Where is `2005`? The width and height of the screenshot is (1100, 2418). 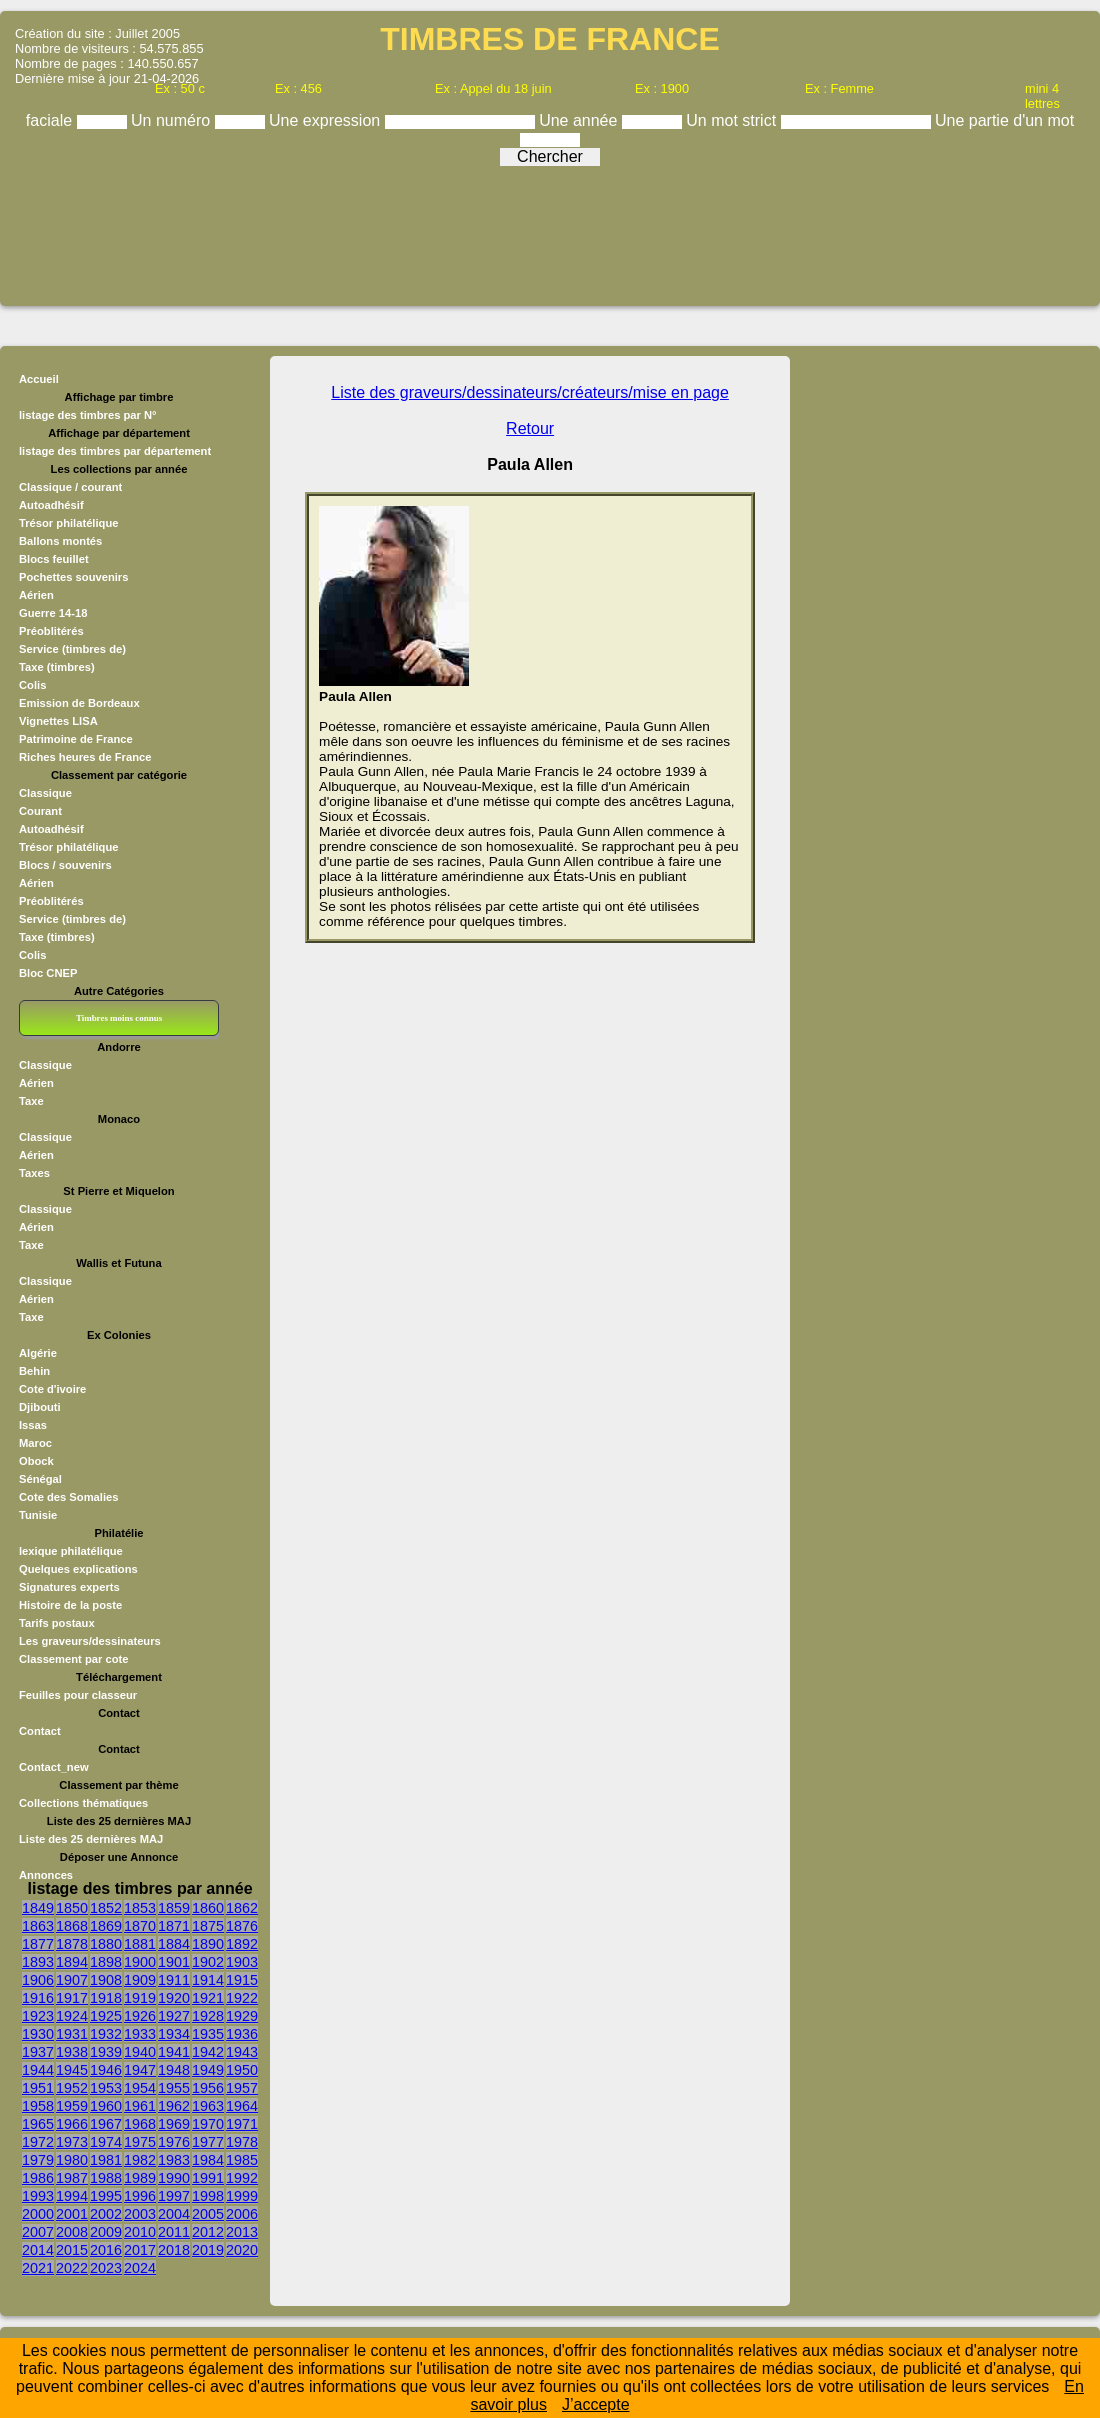
2005 is located at coordinates (208, 2214).